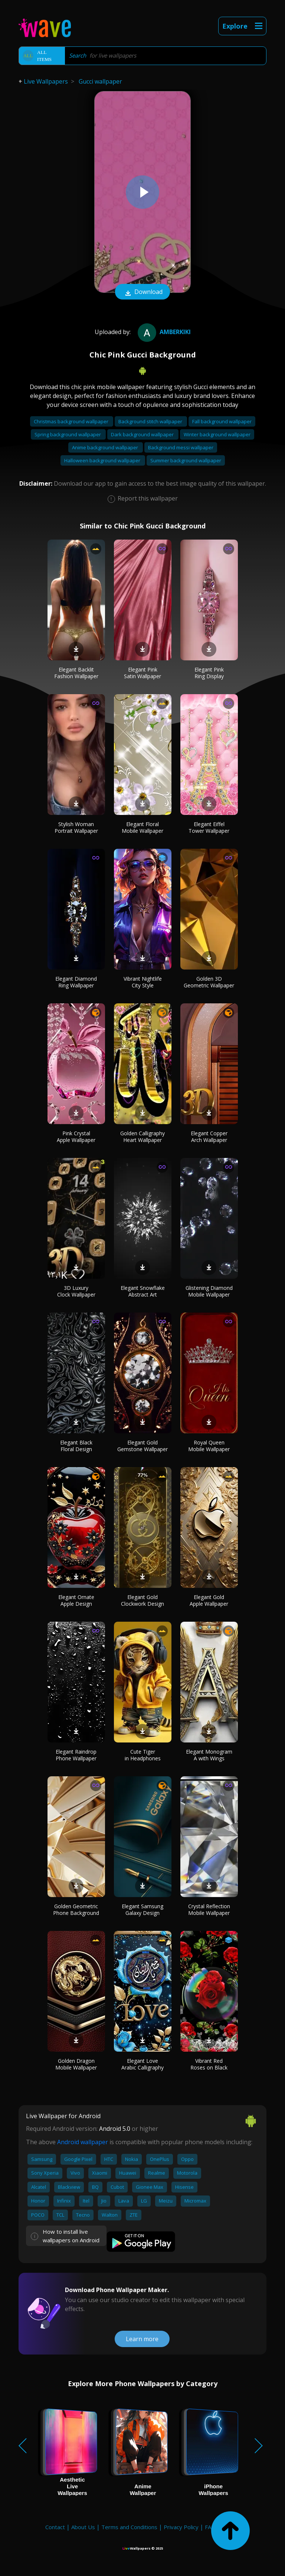  What do you see at coordinates (102, 460) in the screenshot?
I see `Halloween background wallpaper` at bounding box center [102, 460].